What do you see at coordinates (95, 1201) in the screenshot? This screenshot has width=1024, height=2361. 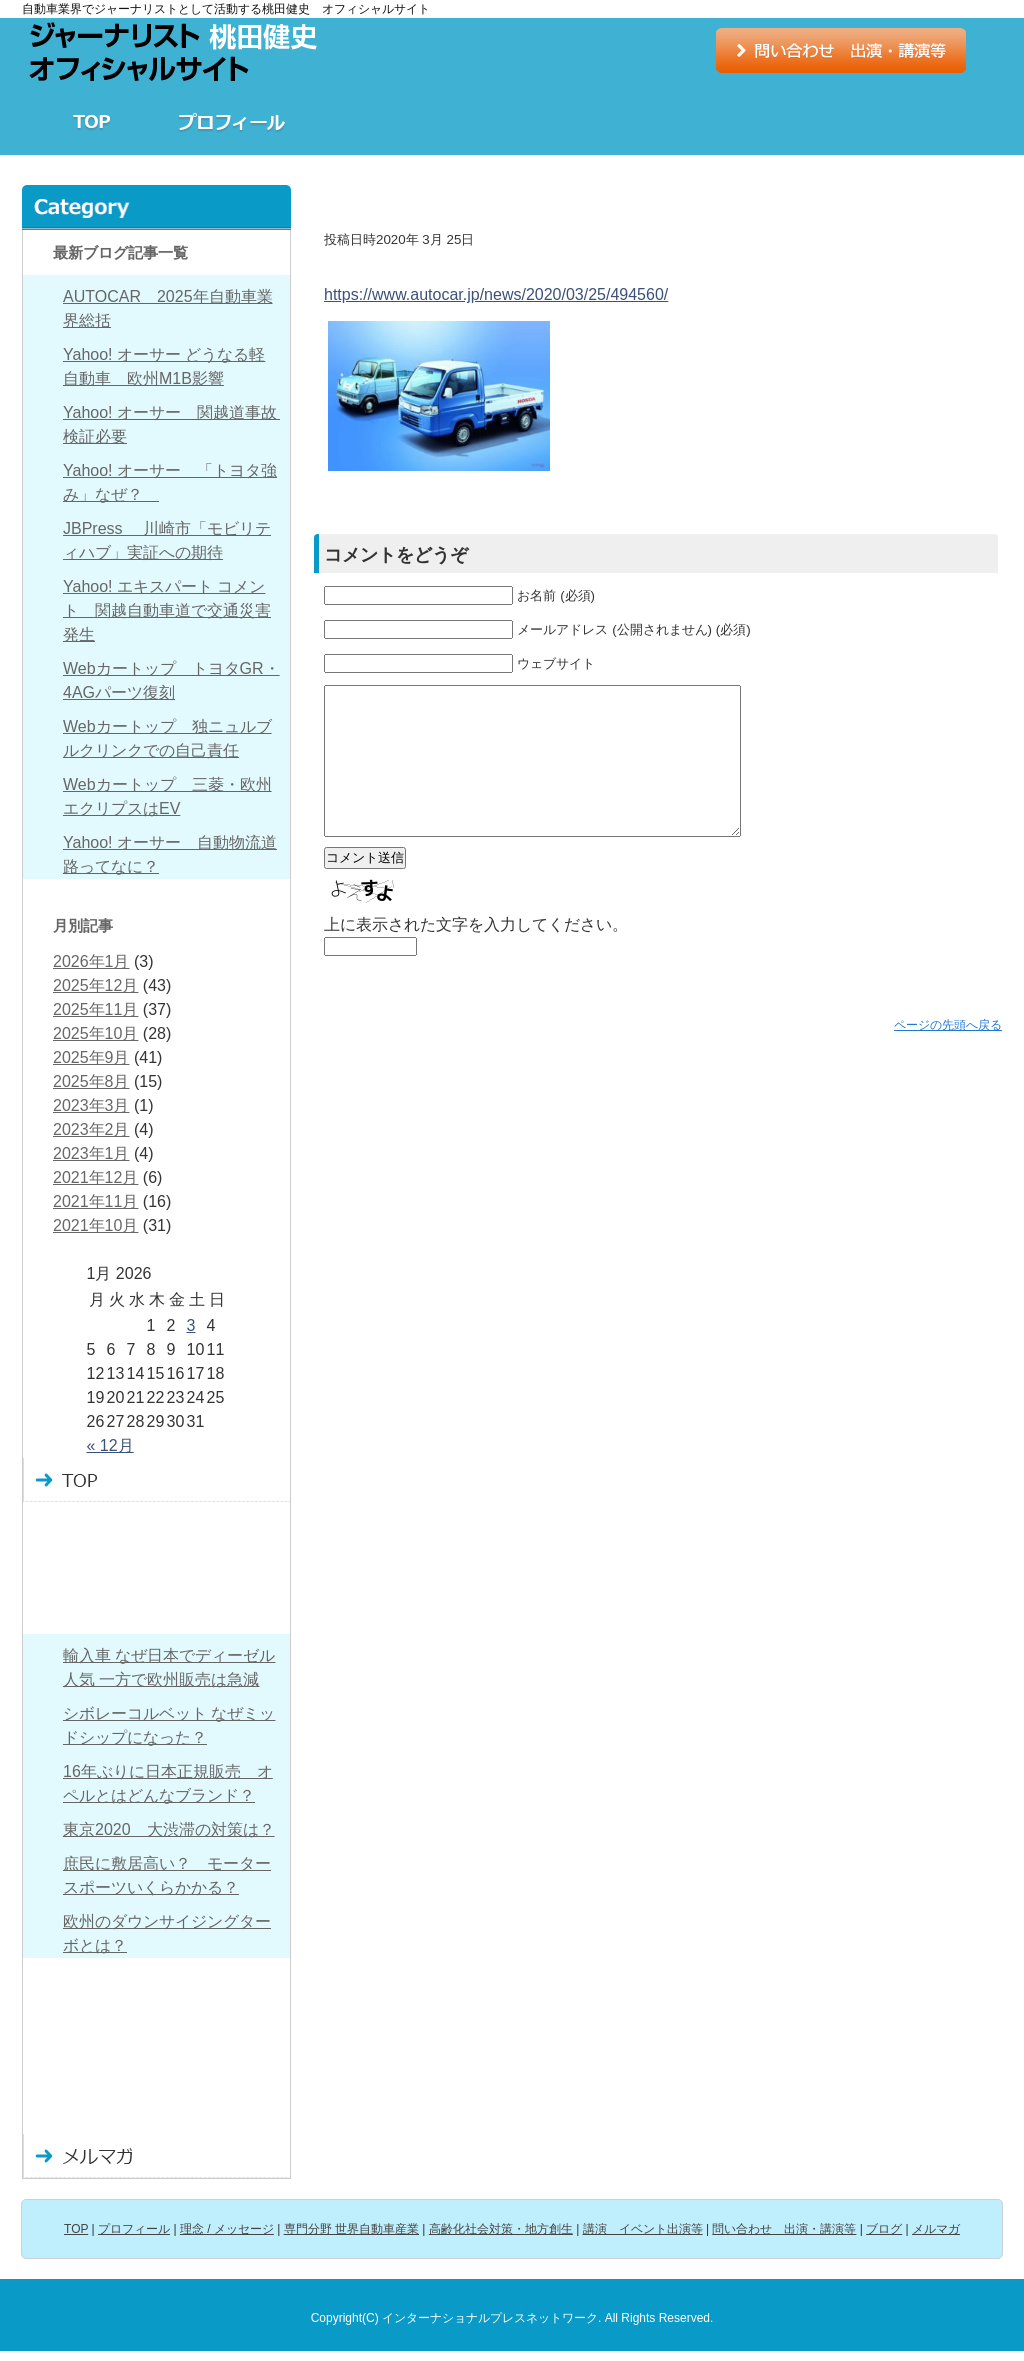 I see `2021年11月` at bounding box center [95, 1201].